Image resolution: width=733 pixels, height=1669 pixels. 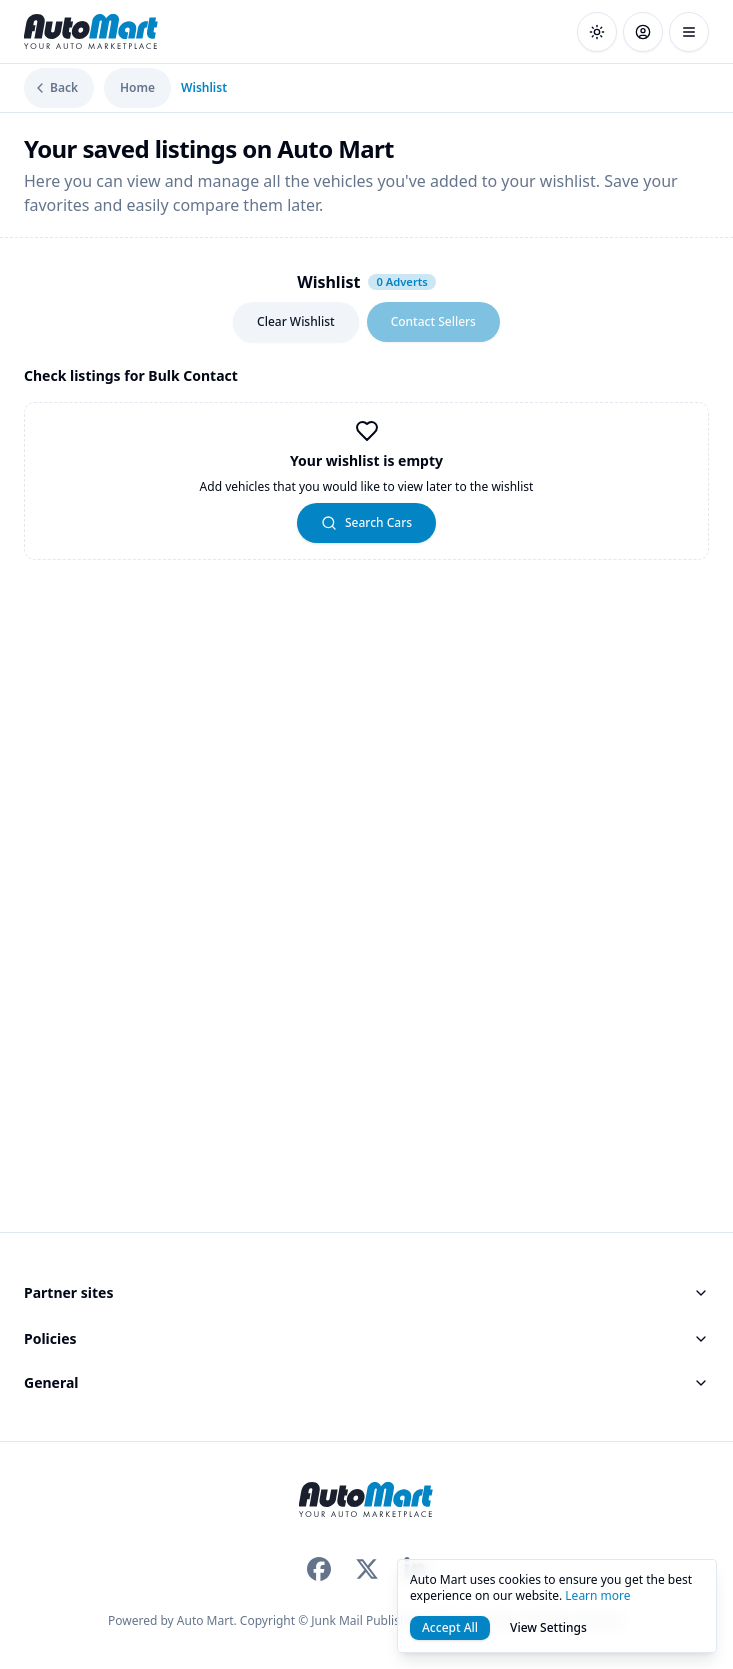 I want to click on General, so click(x=366, y=1382).